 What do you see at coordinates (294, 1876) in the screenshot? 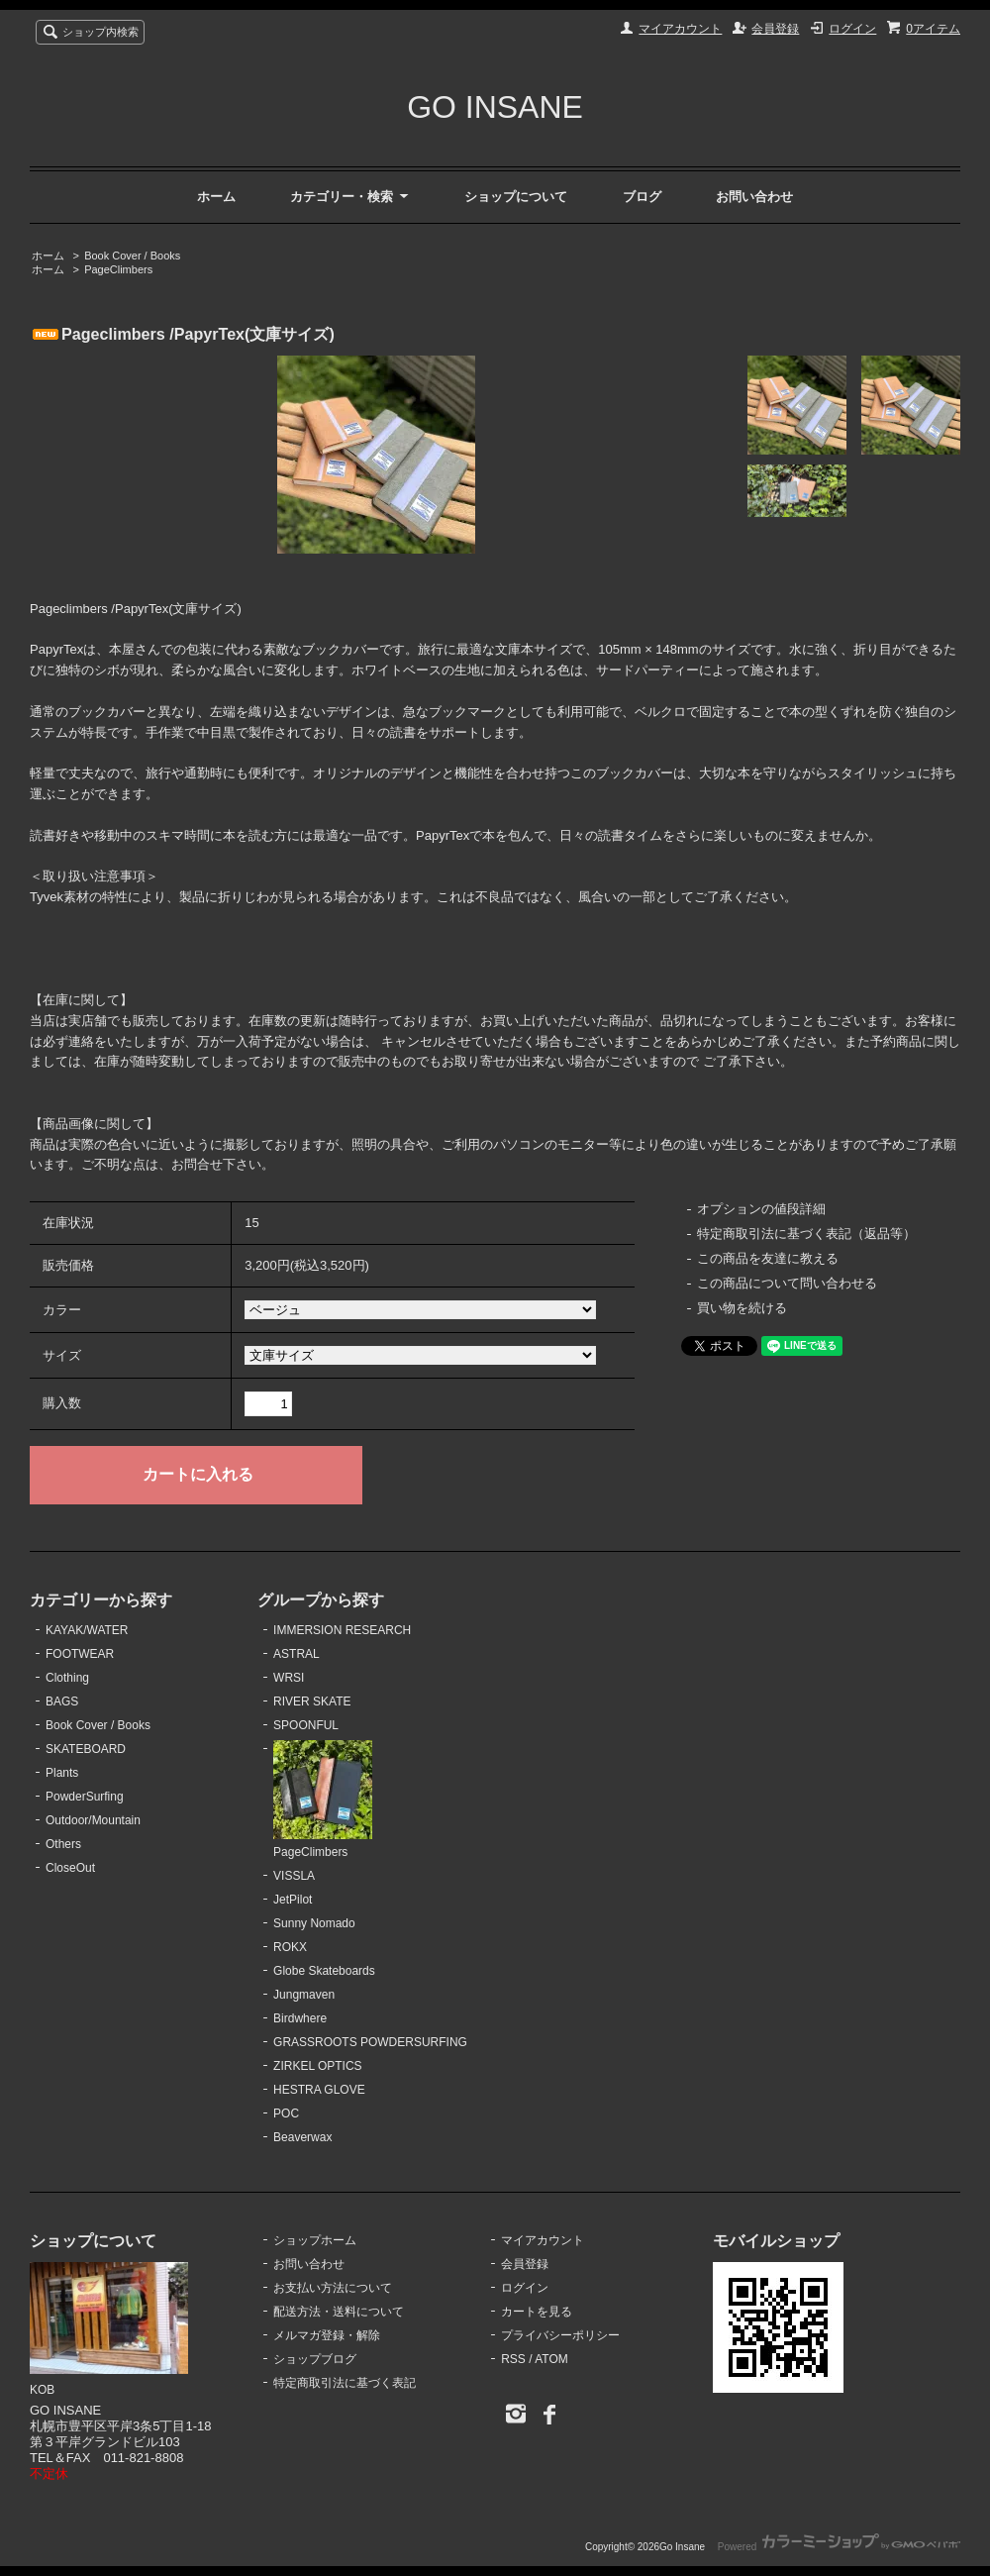
I see `VISSLA` at bounding box center [294, 1876].